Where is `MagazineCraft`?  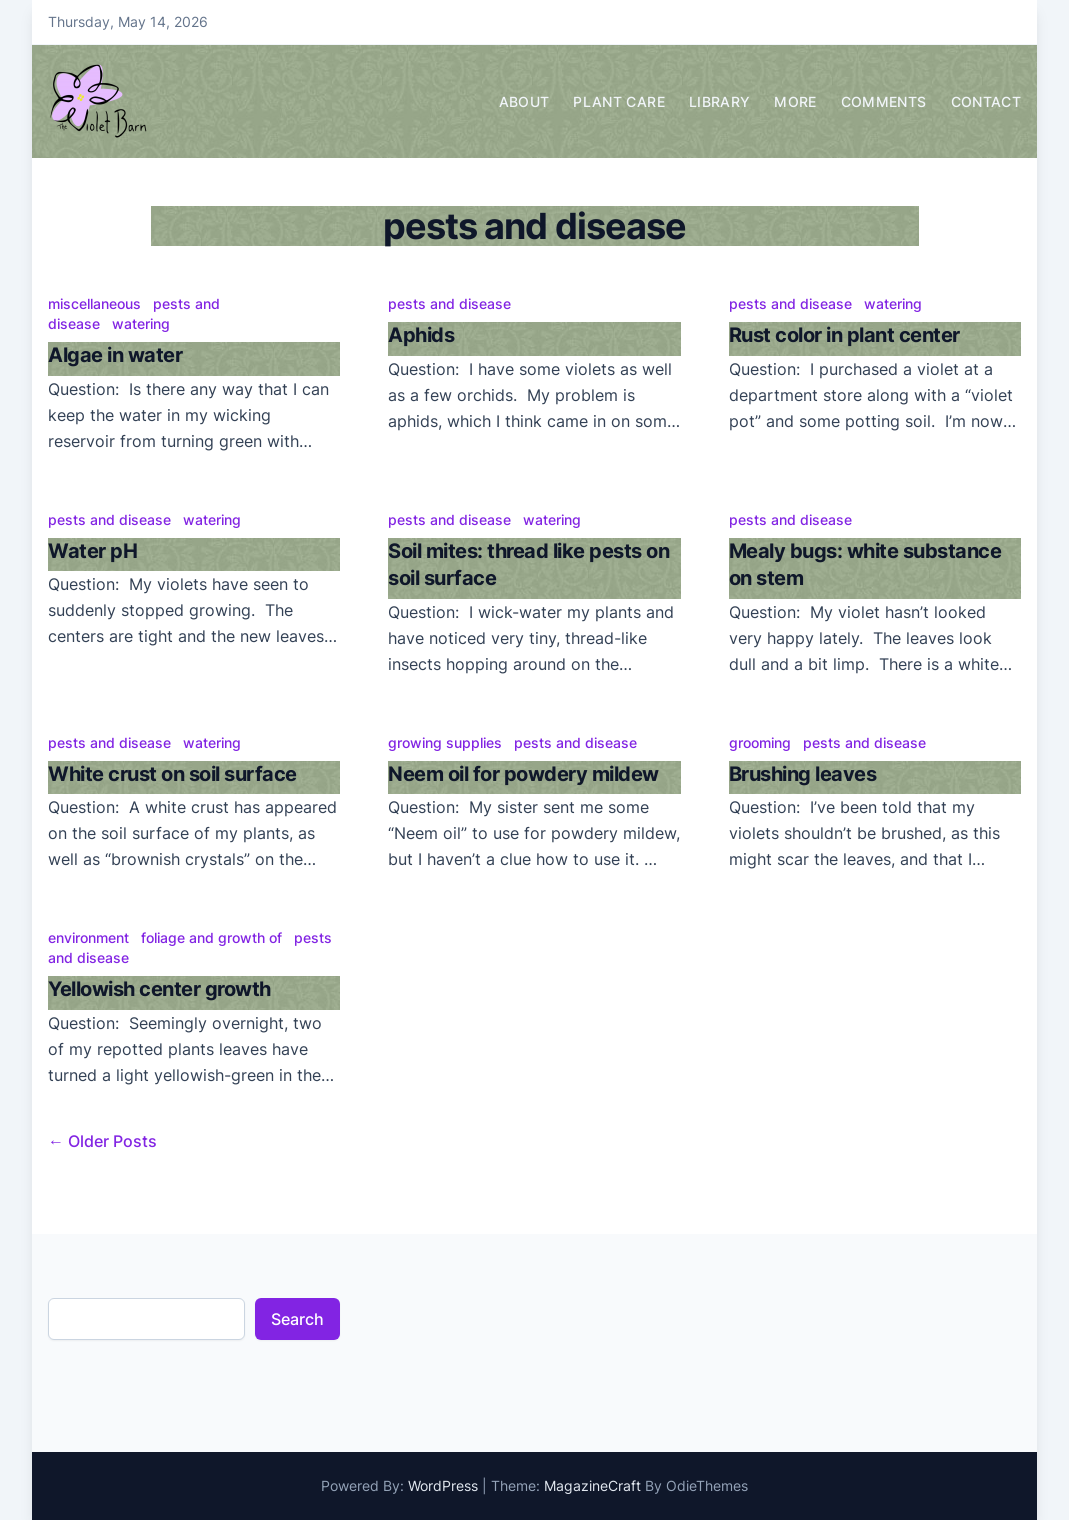 MagazineCraft is located at coordinates (592, 1485).